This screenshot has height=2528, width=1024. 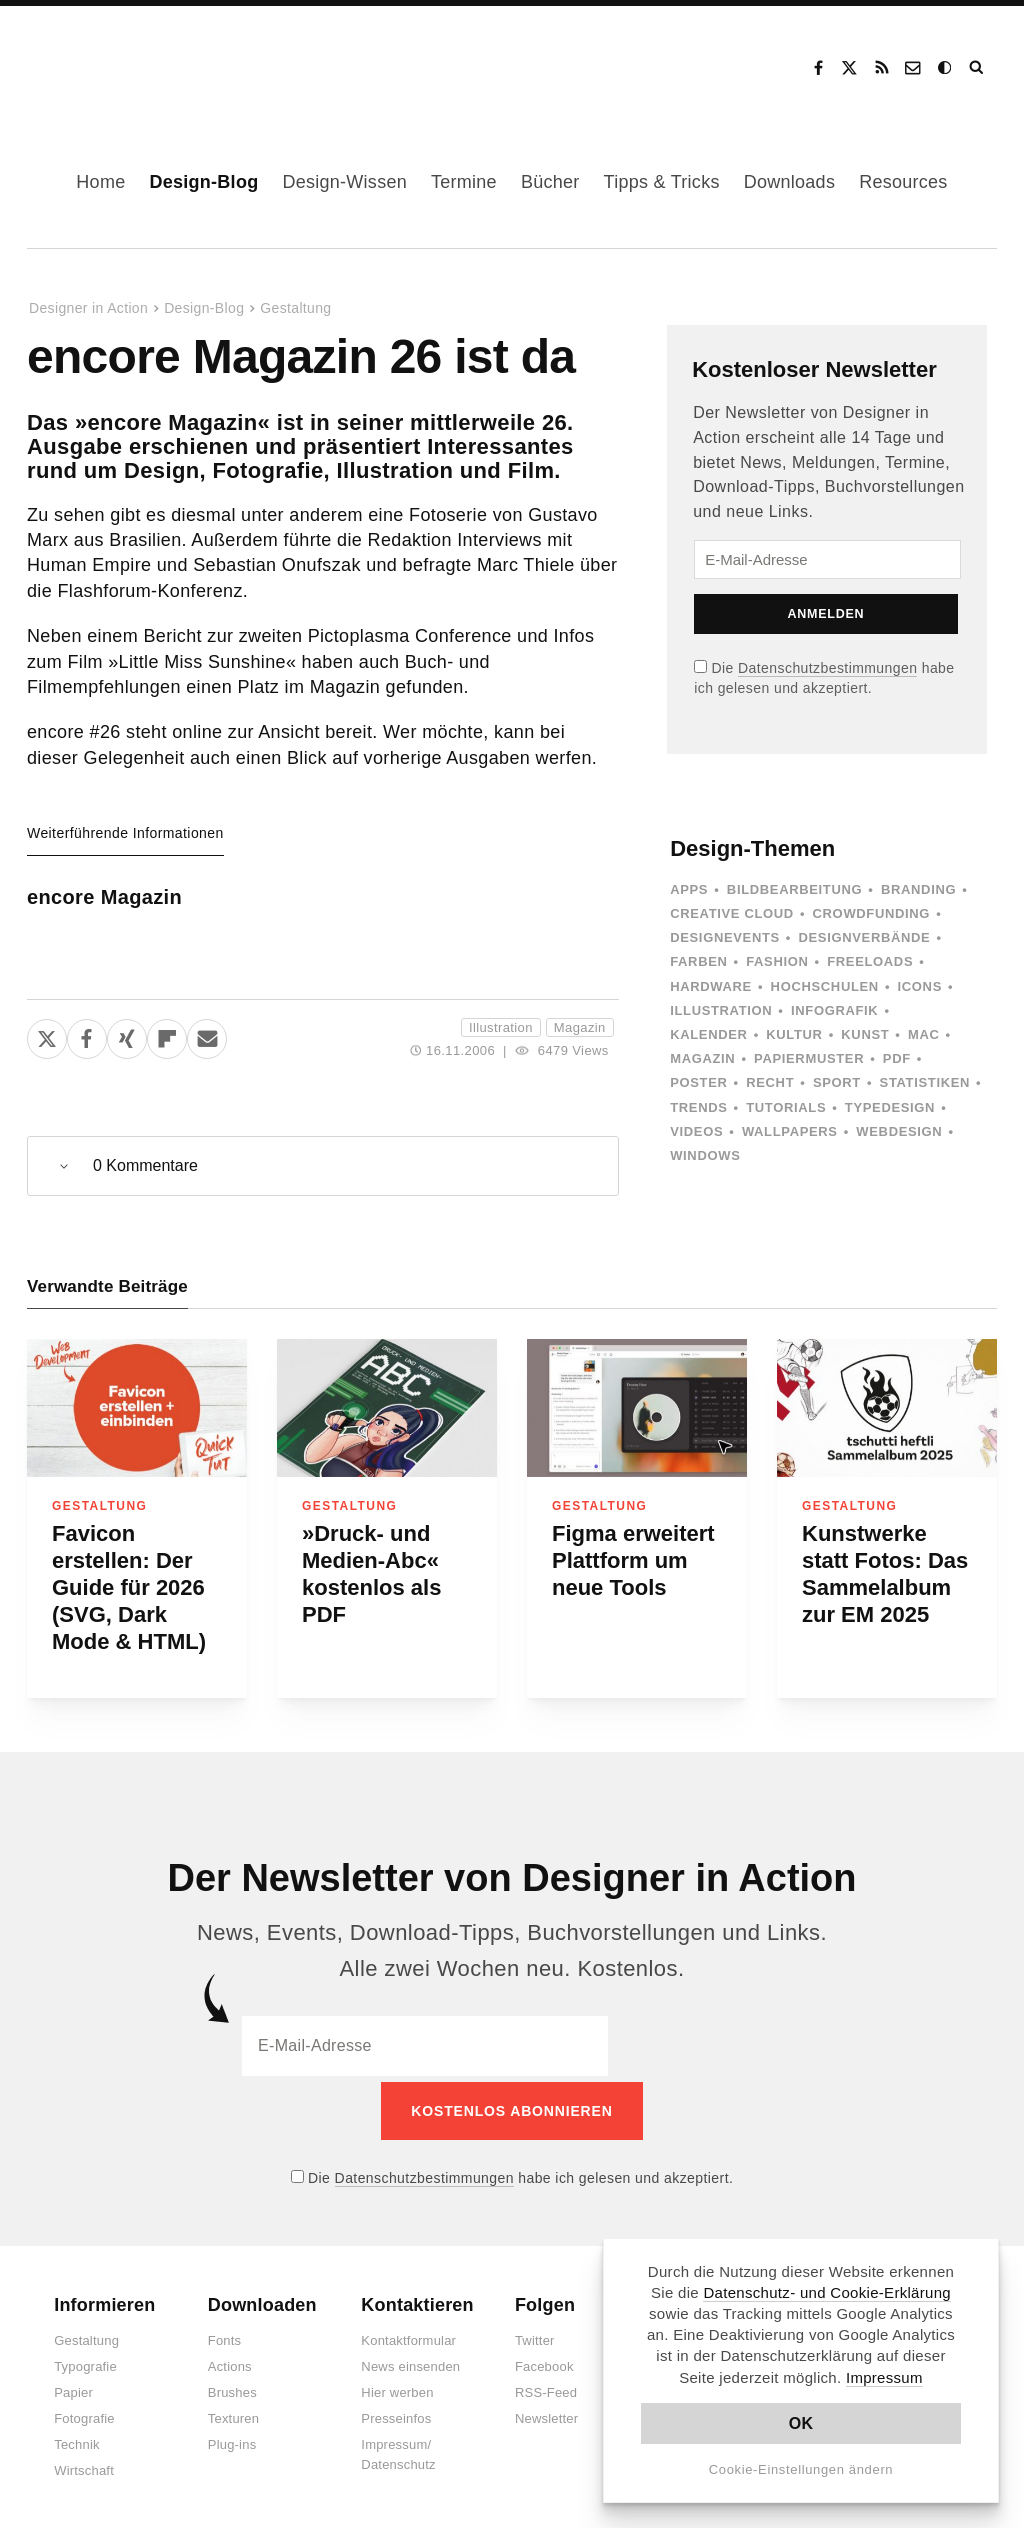 I want to click on Datenschutz- und Cookie-Erklärung, so click(x=827, y=2292).